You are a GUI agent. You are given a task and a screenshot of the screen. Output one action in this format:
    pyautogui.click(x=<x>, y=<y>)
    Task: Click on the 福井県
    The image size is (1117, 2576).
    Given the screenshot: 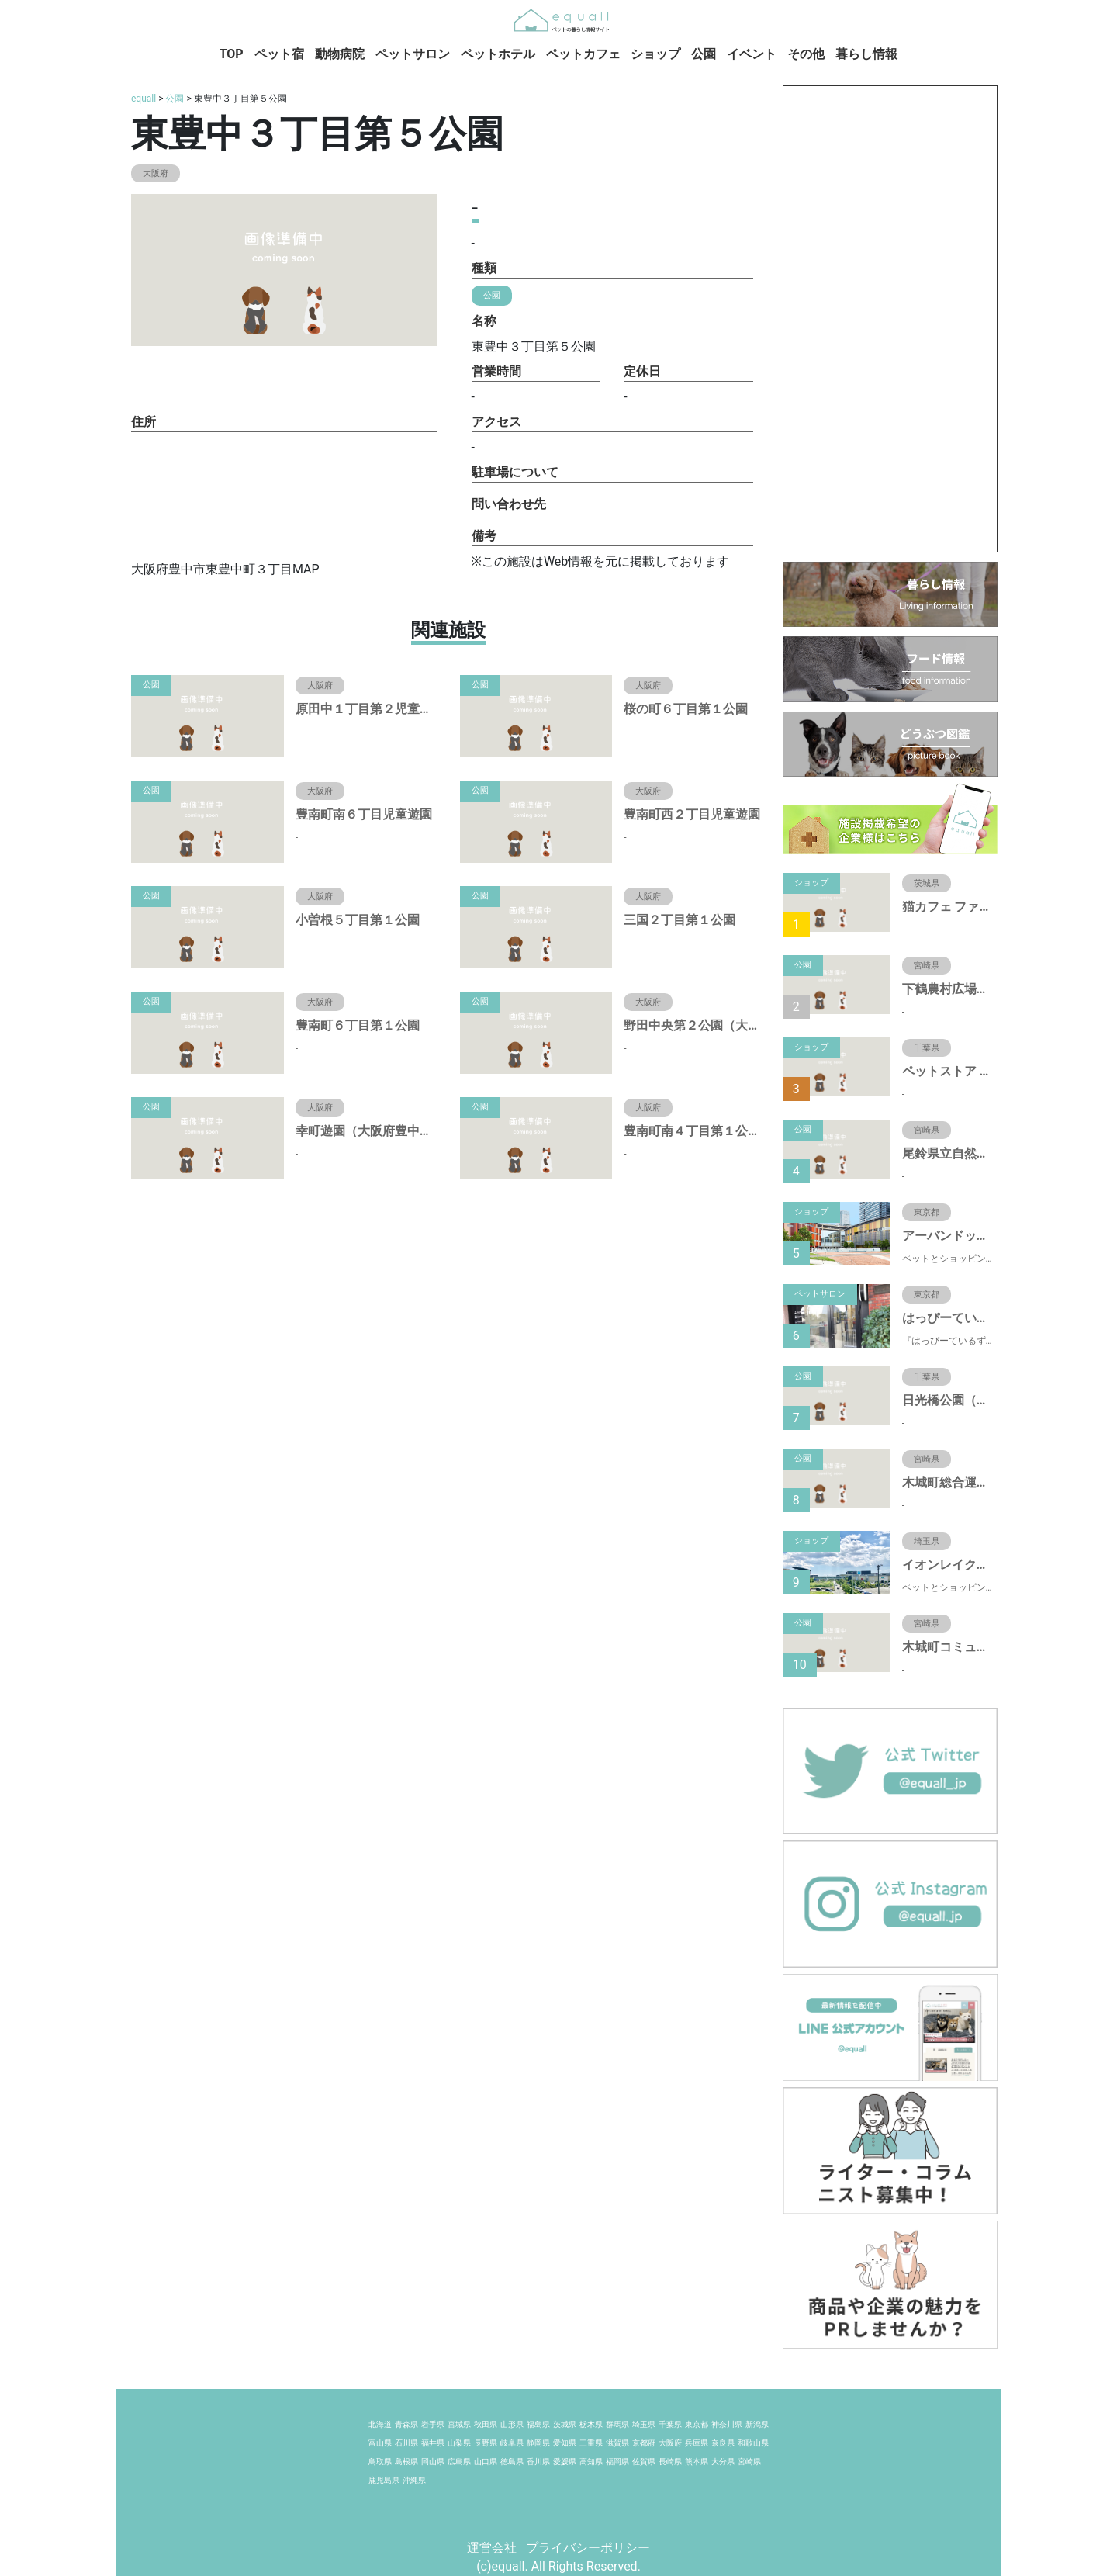 What is the action you would take?
    pyautogui.click(x=432, y=2443)
    